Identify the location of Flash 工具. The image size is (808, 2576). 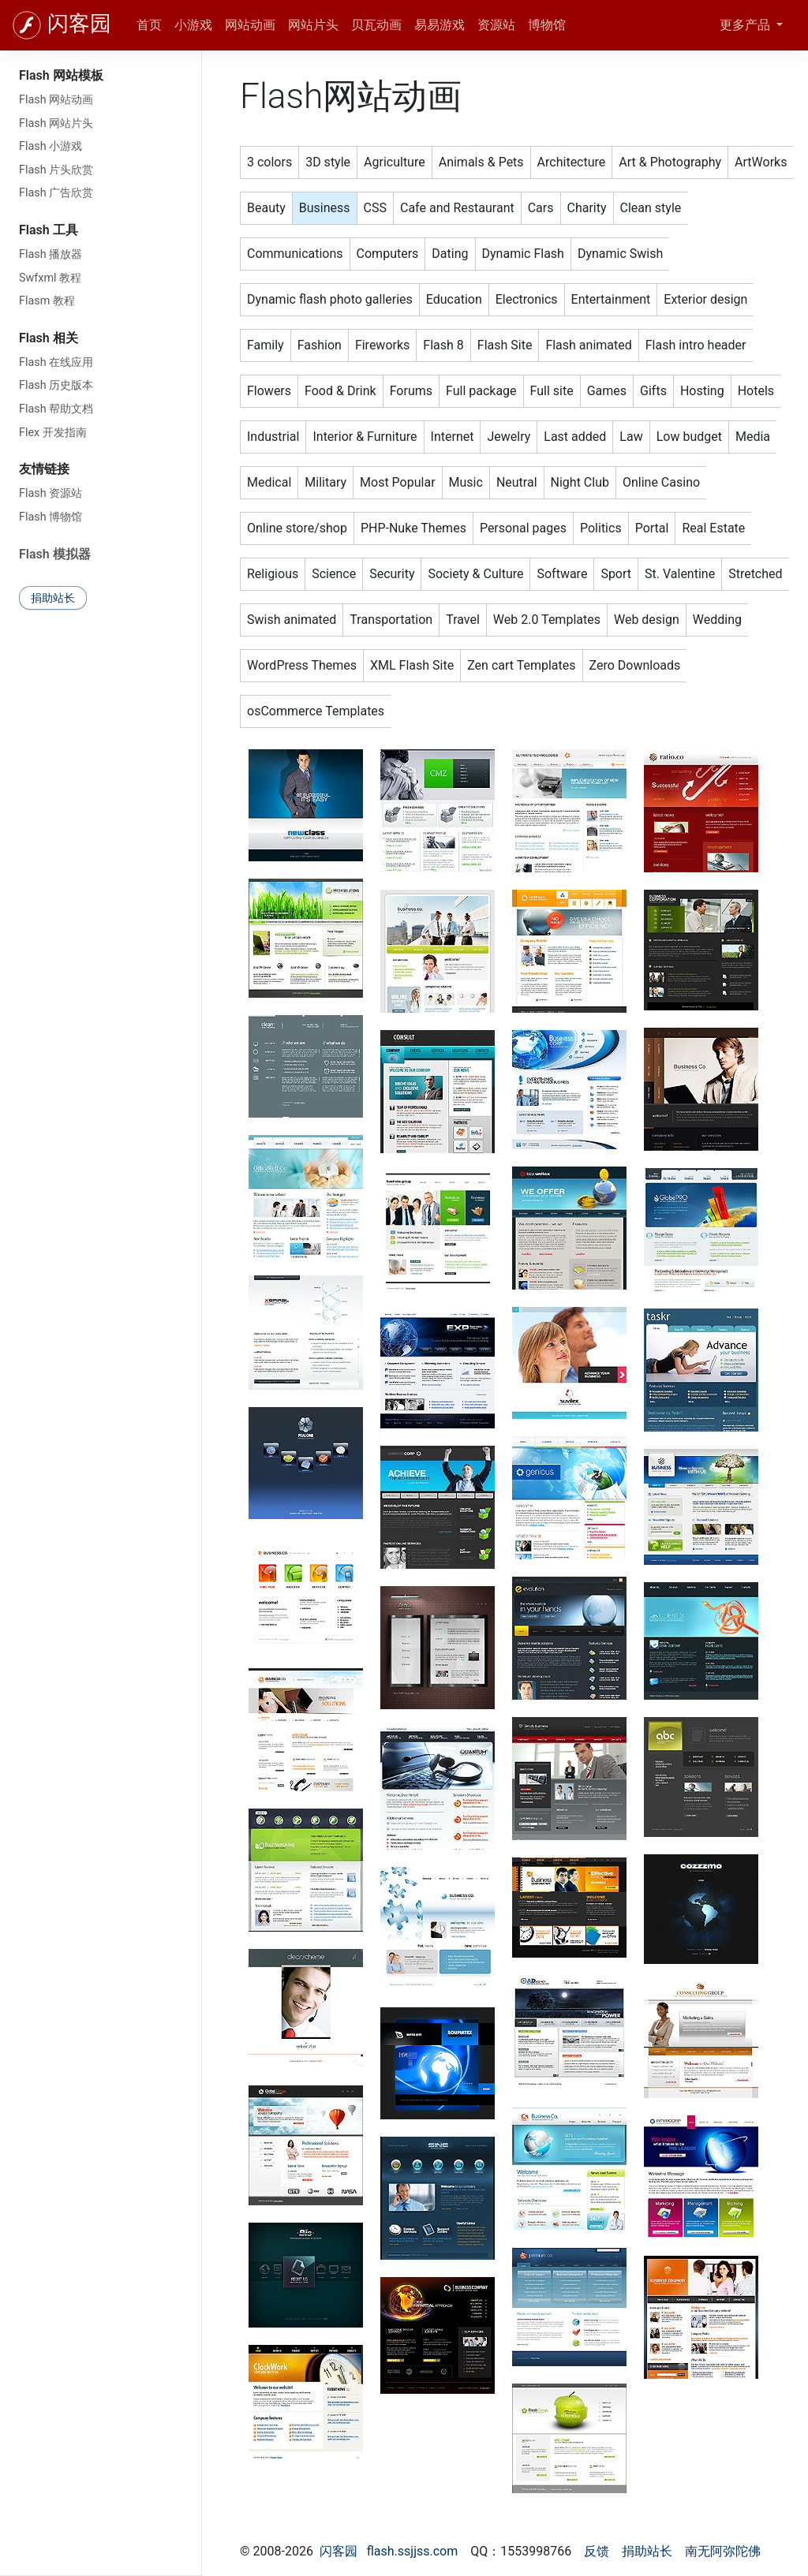
(48, 229).